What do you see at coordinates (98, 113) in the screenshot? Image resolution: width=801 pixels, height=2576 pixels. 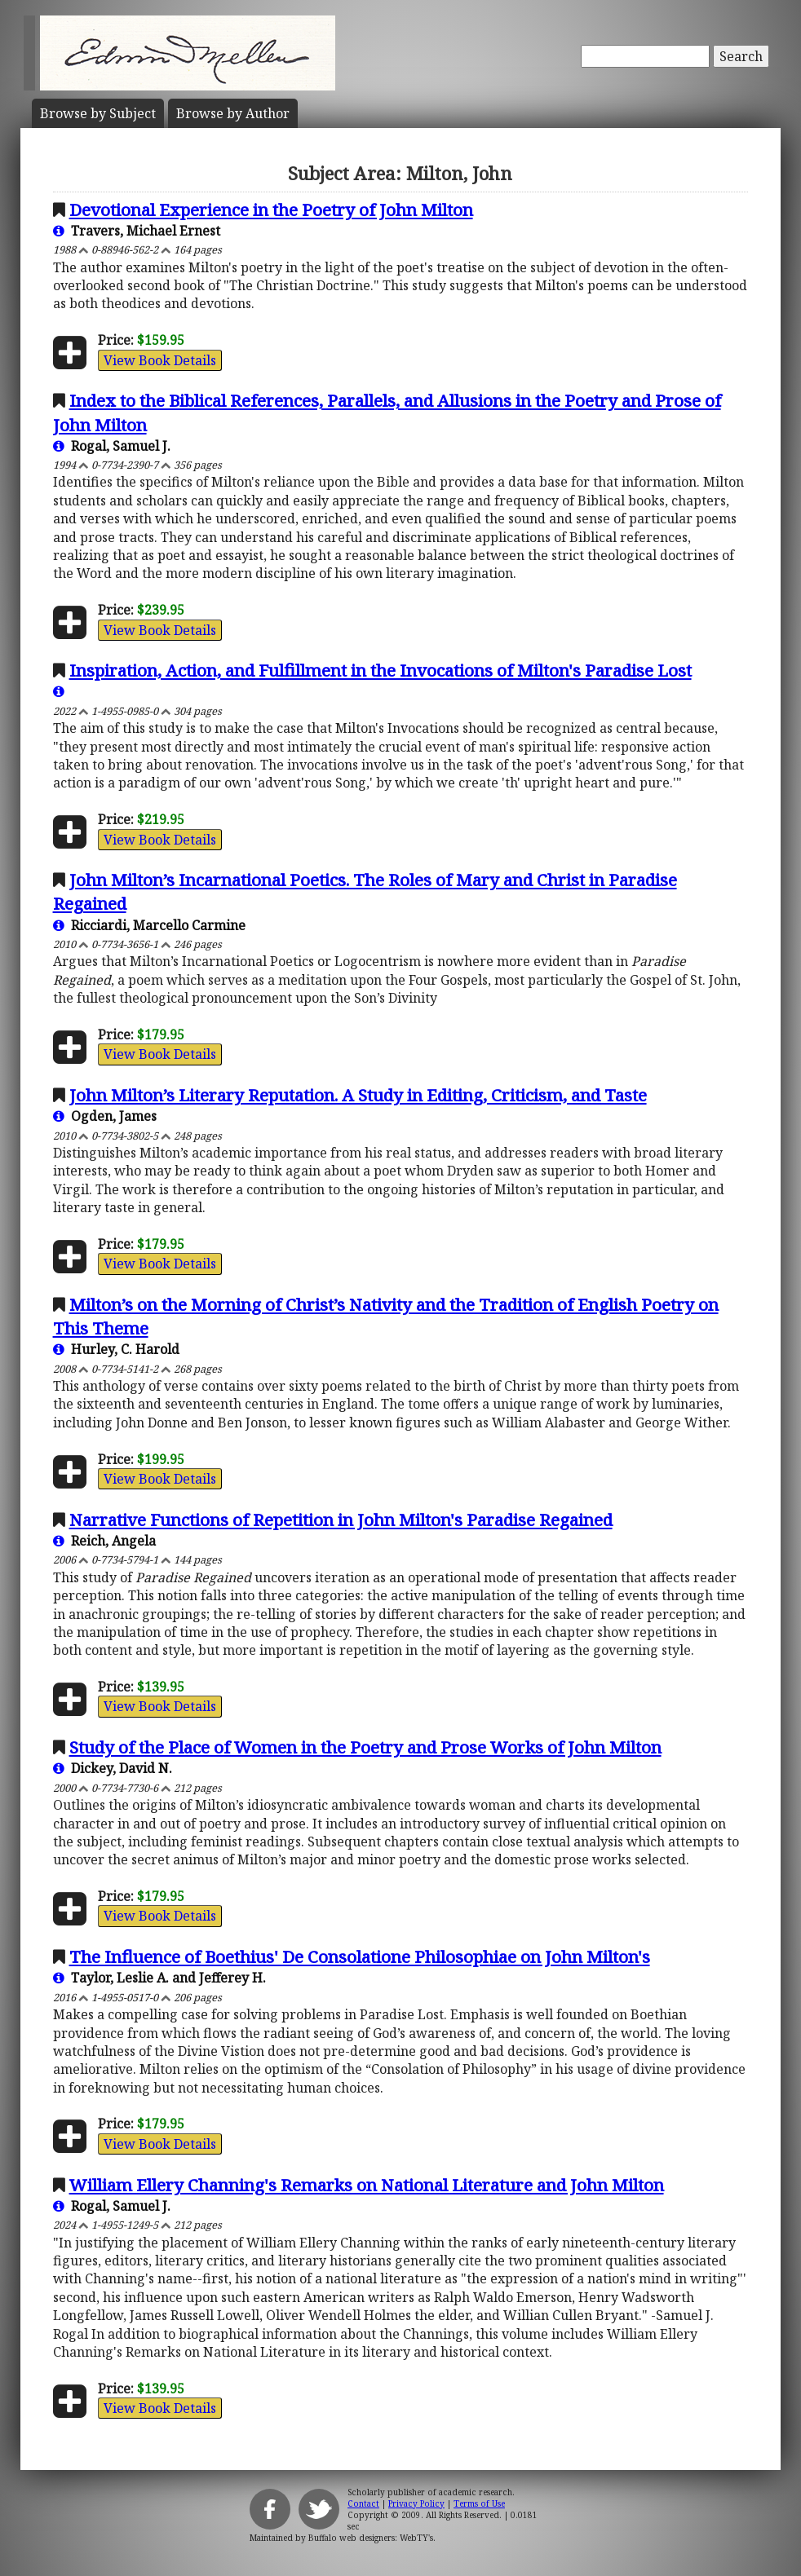 I see `Subject` at bounding box center [98, 113].